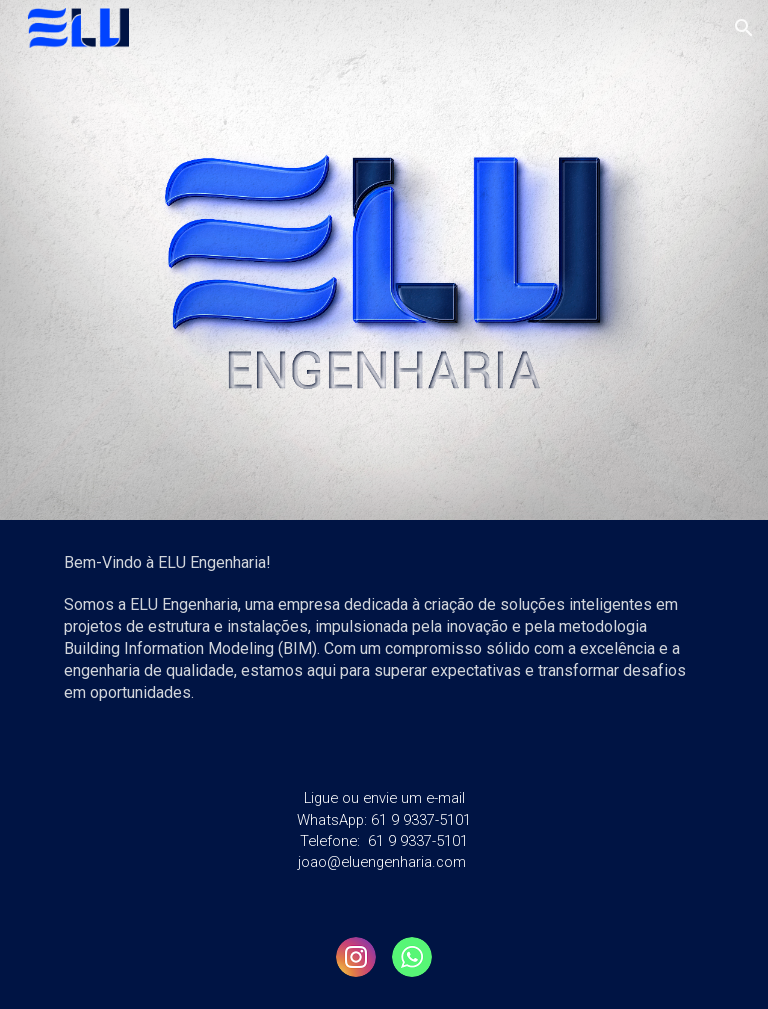 This screenshot has height=1009, width=768. Describe the element at coordinates (383, 638) in the screenshot. I see `[main]` at that location.